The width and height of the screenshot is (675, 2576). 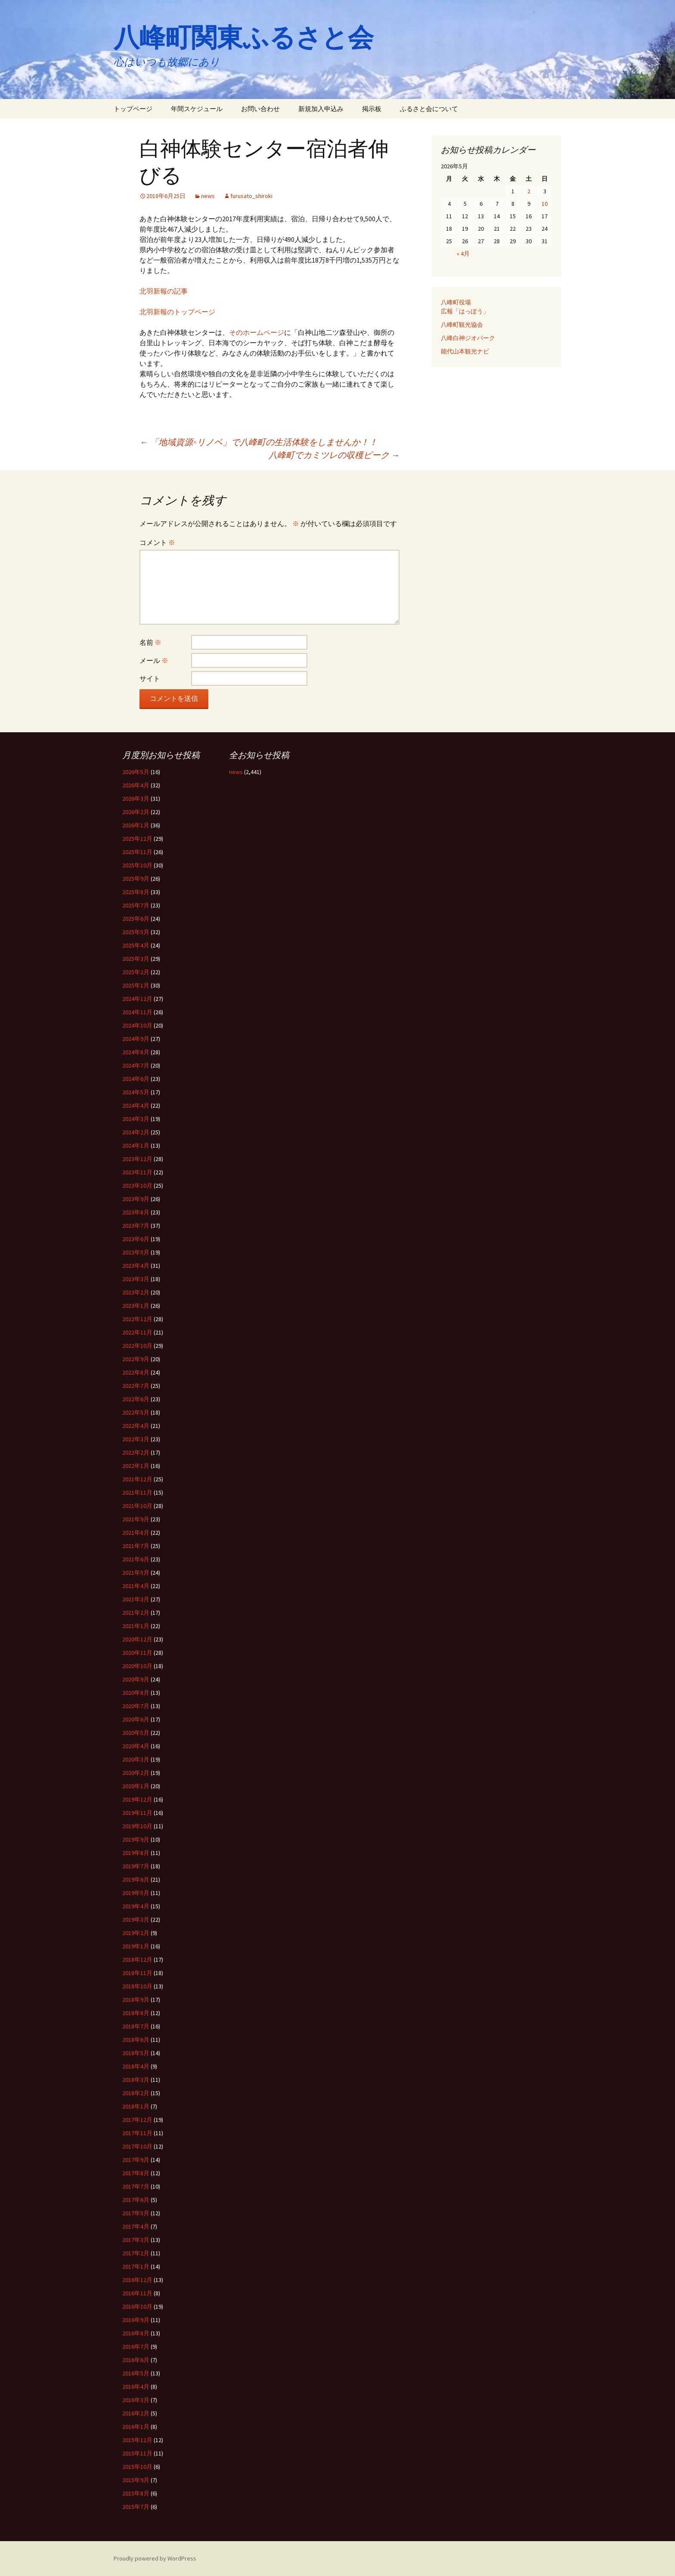 What do you see at coordinates (135, 1412) in the screenshot?
I see `2022年5月` at bounding box center [135, 1412].